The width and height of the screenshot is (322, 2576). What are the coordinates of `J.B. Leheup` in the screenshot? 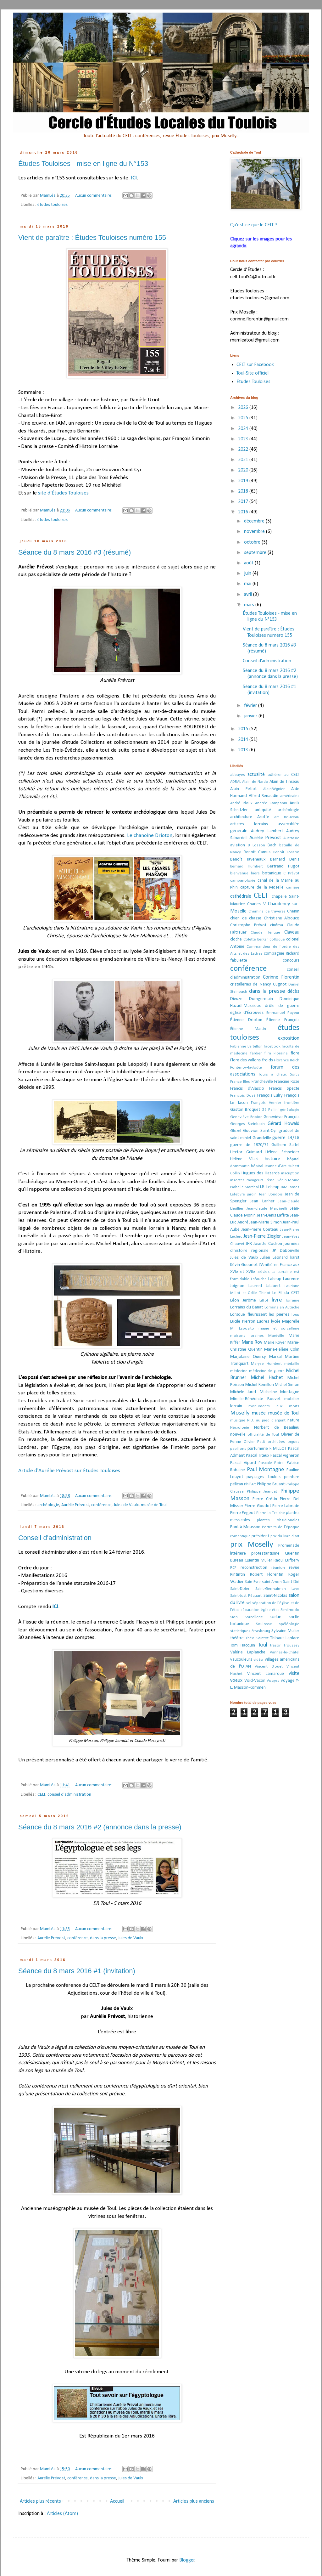 It's located at (270, 1187).